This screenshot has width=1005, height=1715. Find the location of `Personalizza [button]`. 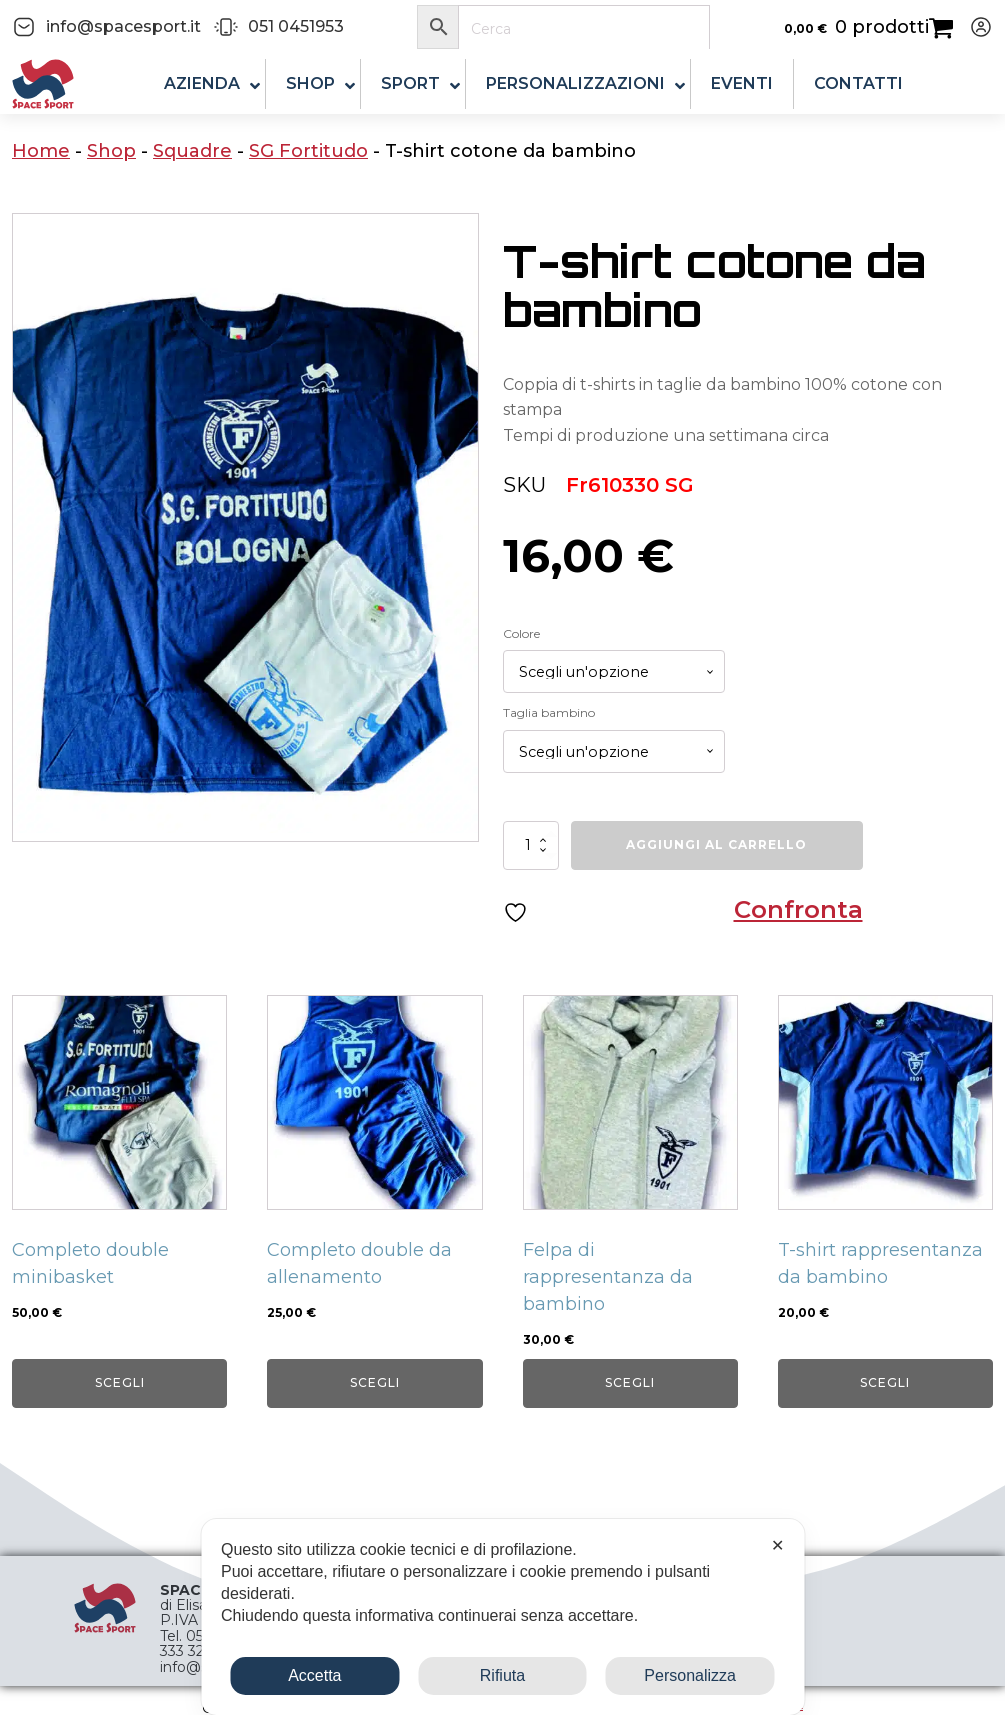

Personalizza [button] is located at coordinates (690, 1675).